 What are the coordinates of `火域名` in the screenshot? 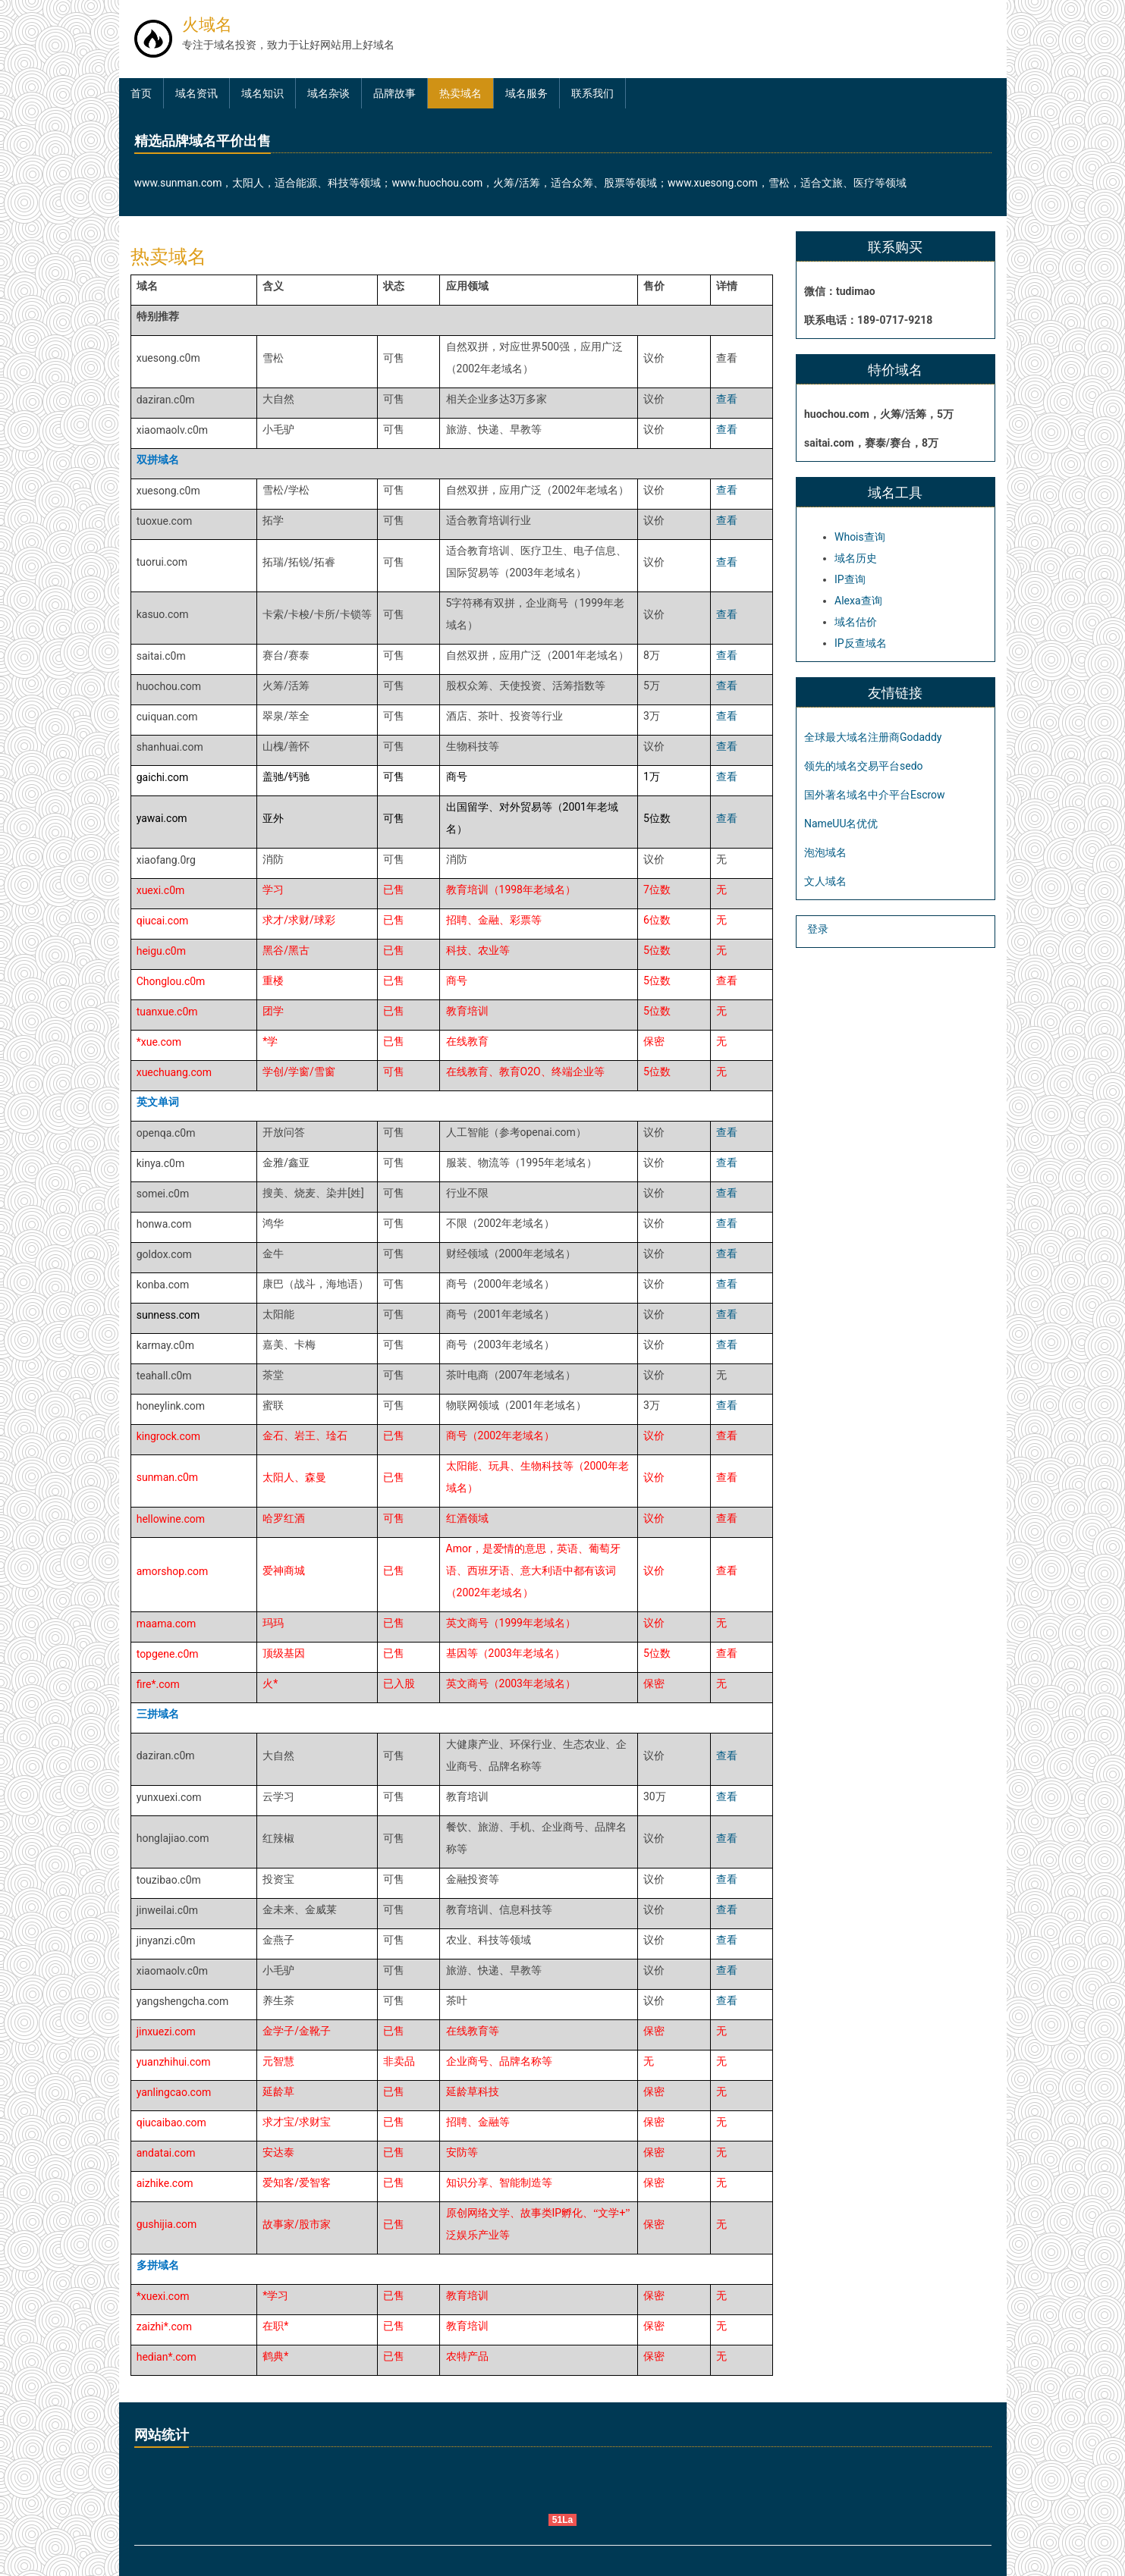 It's located at (207, 24).